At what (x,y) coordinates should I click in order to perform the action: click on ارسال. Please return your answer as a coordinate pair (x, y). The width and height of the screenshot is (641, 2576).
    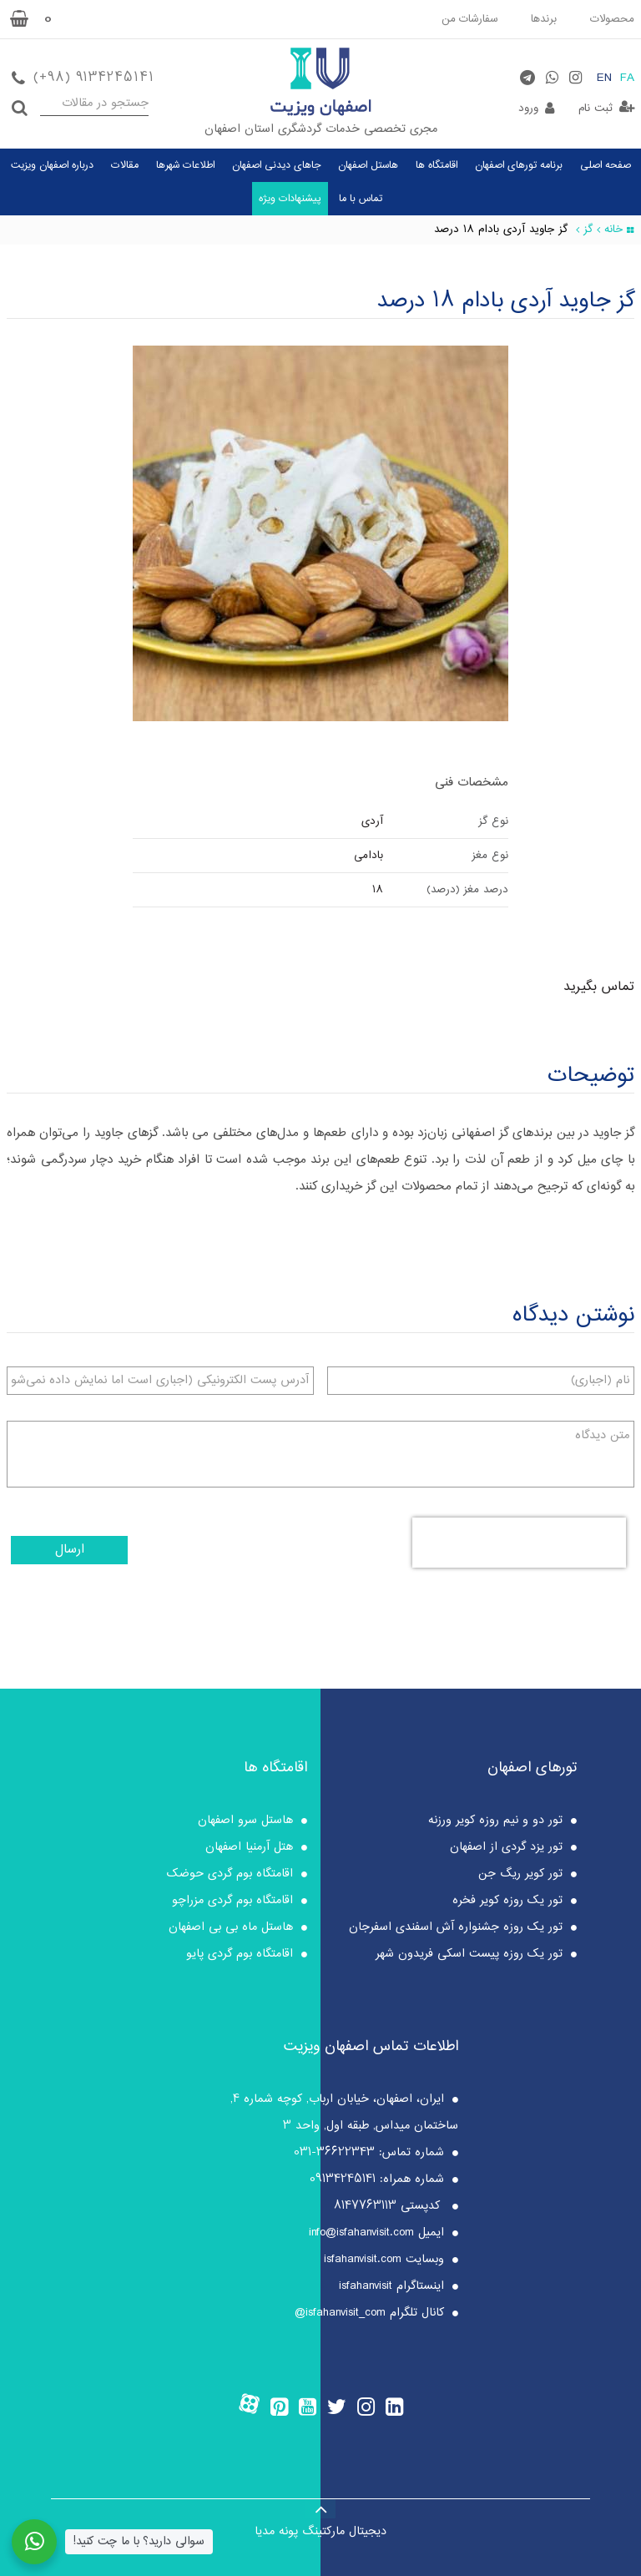
    Looking at the image, I should click on (69, 1549).